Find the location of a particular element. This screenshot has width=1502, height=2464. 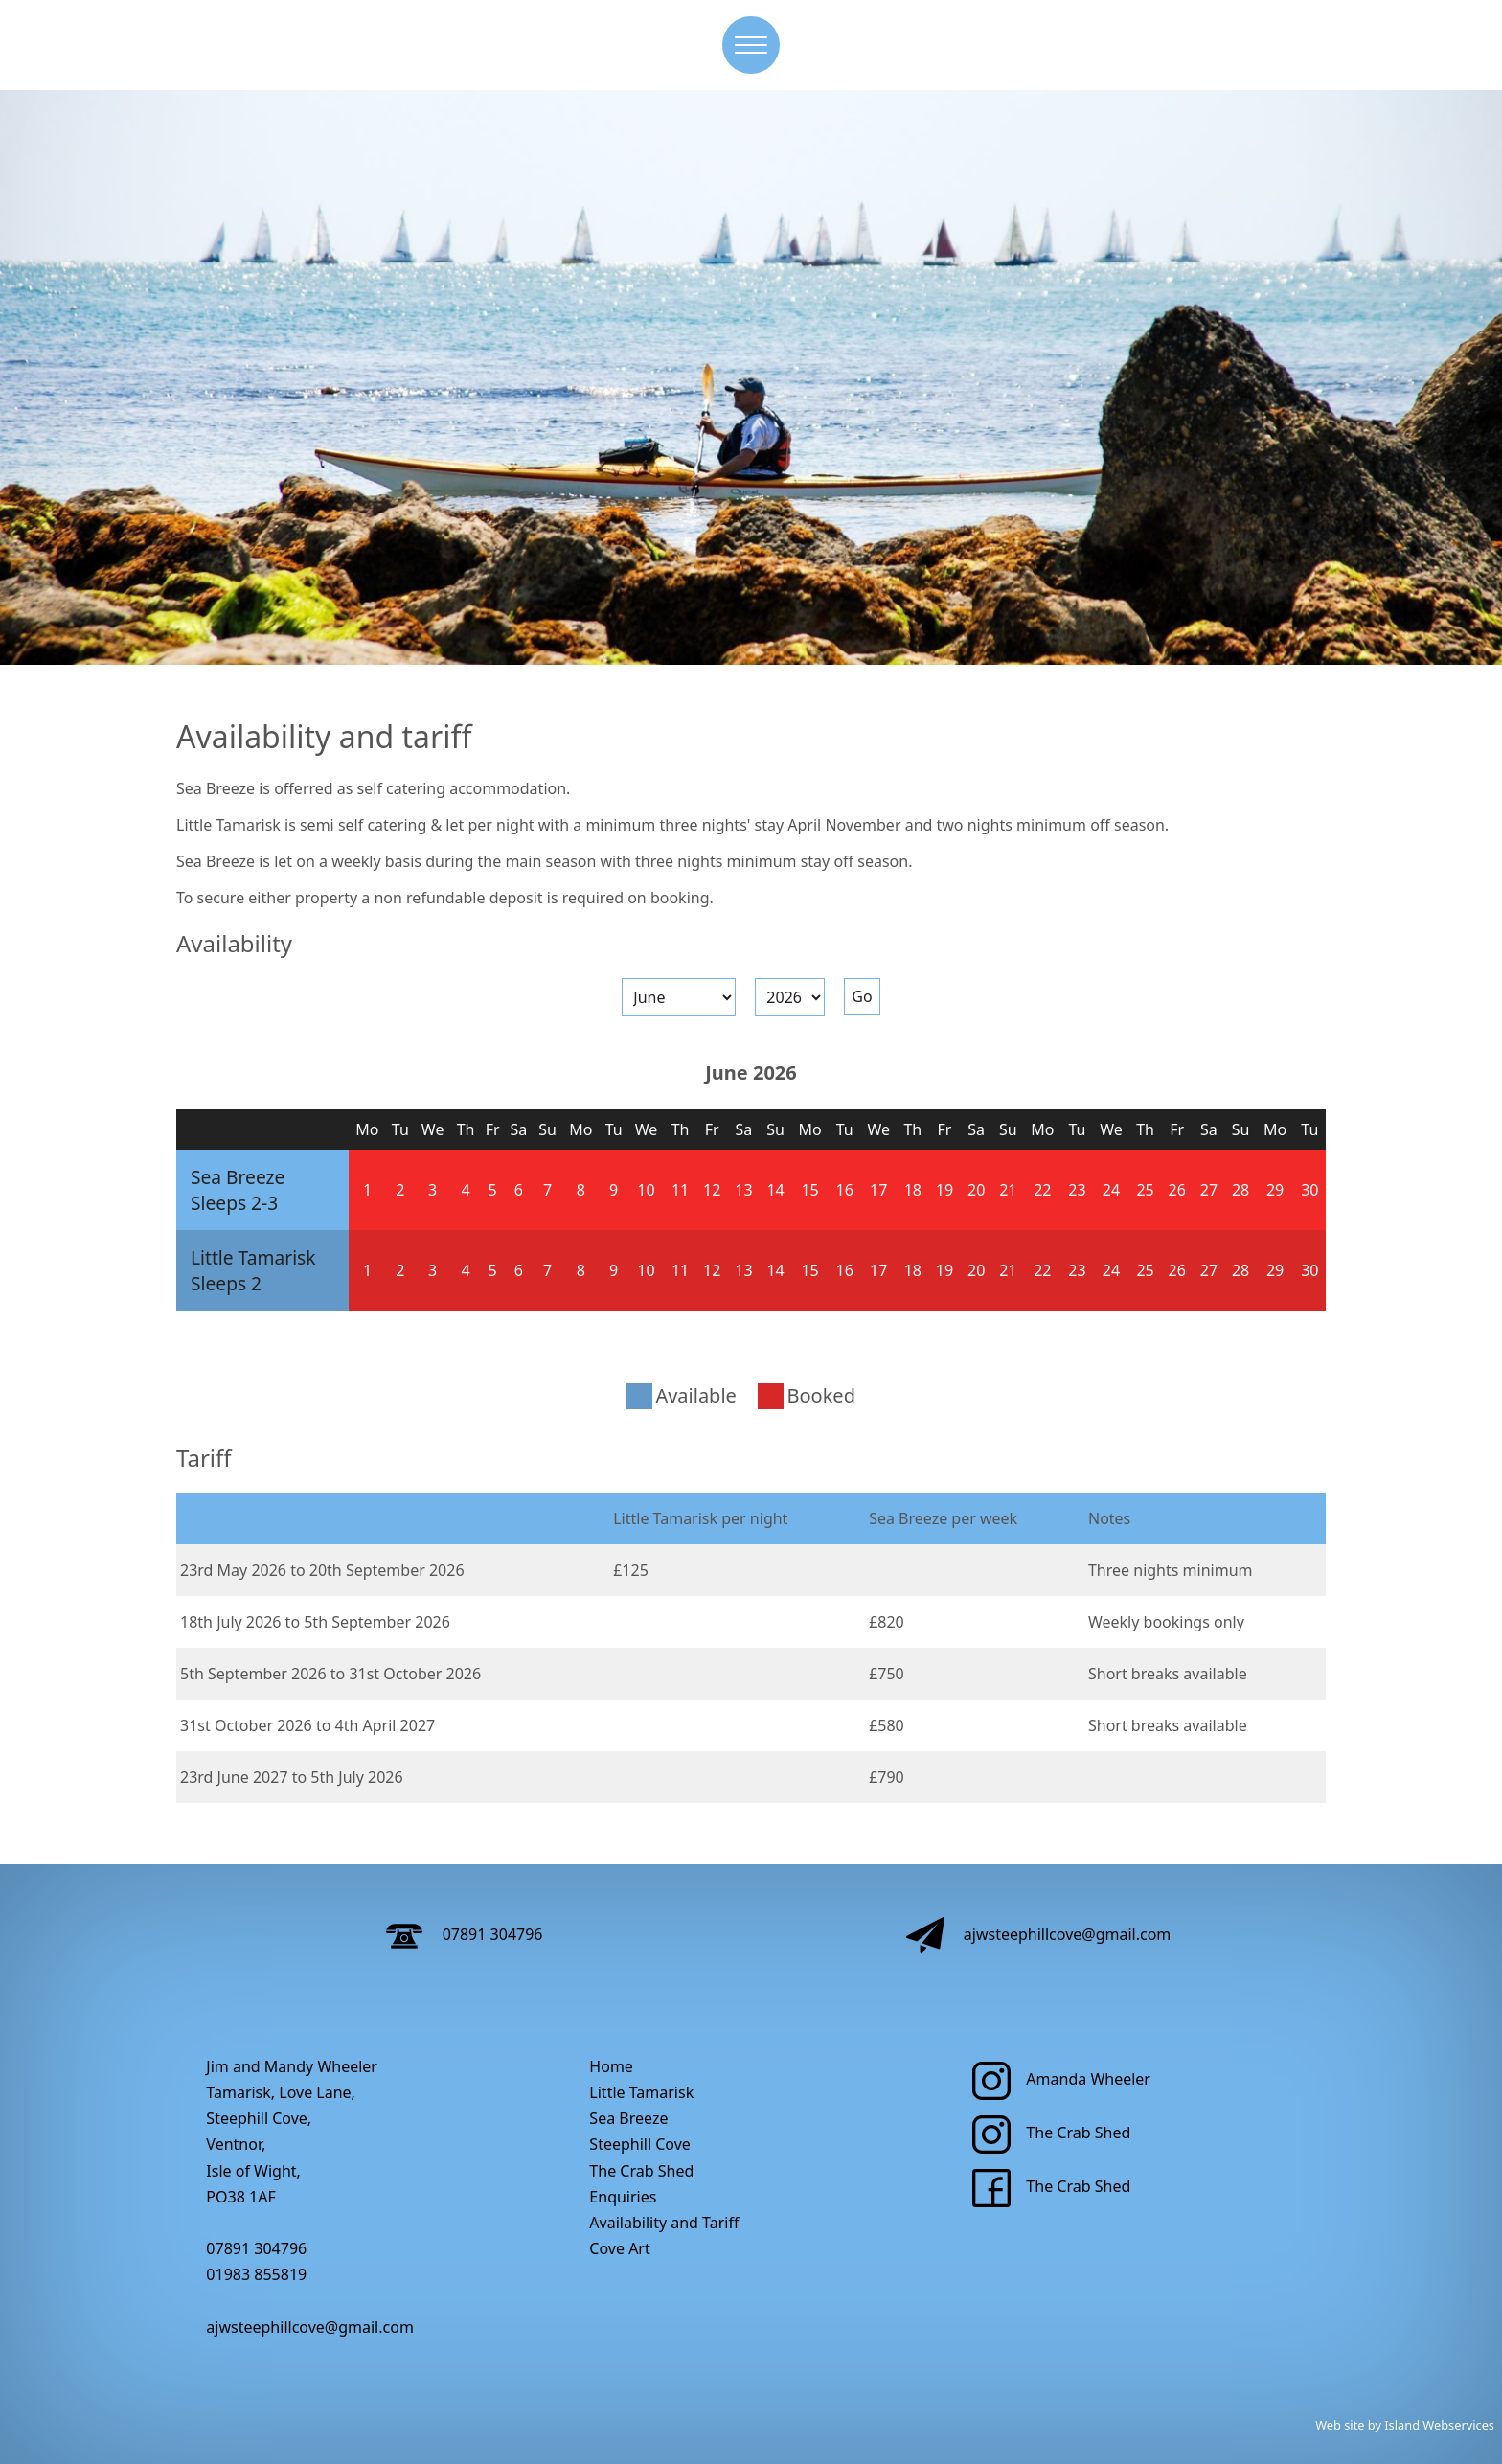

01983 855819 is located at coordinates (256, 2274).